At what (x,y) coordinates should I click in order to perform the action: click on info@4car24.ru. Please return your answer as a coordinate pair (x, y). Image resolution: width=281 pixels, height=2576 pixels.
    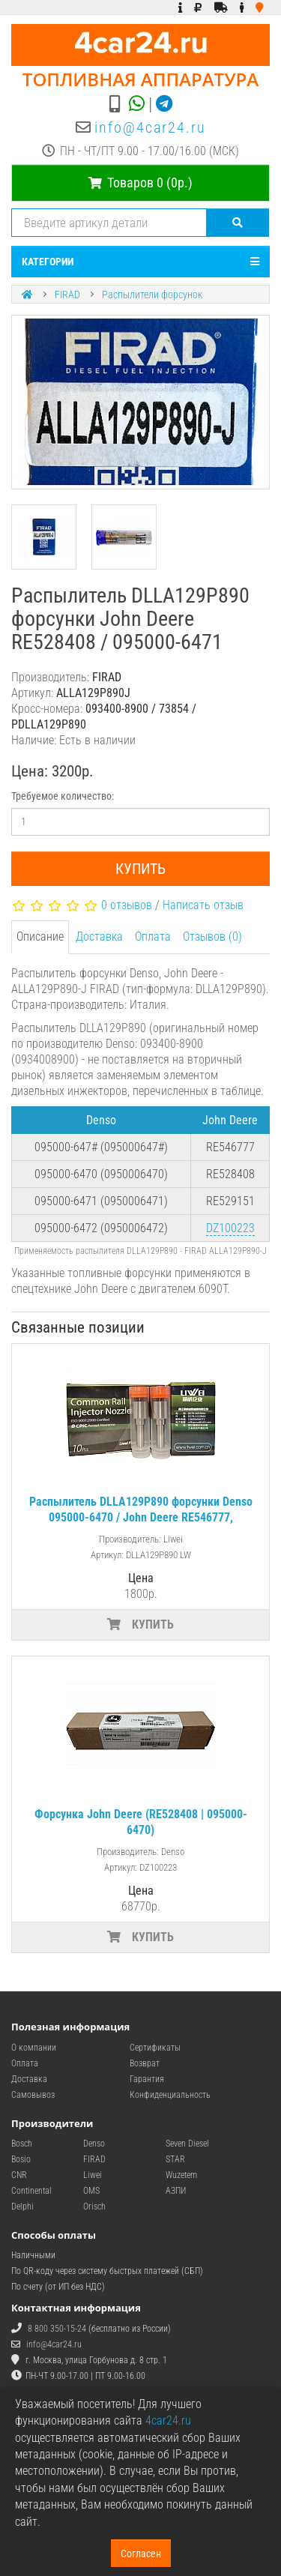
    Looking at the image, I should click on (150, 127).